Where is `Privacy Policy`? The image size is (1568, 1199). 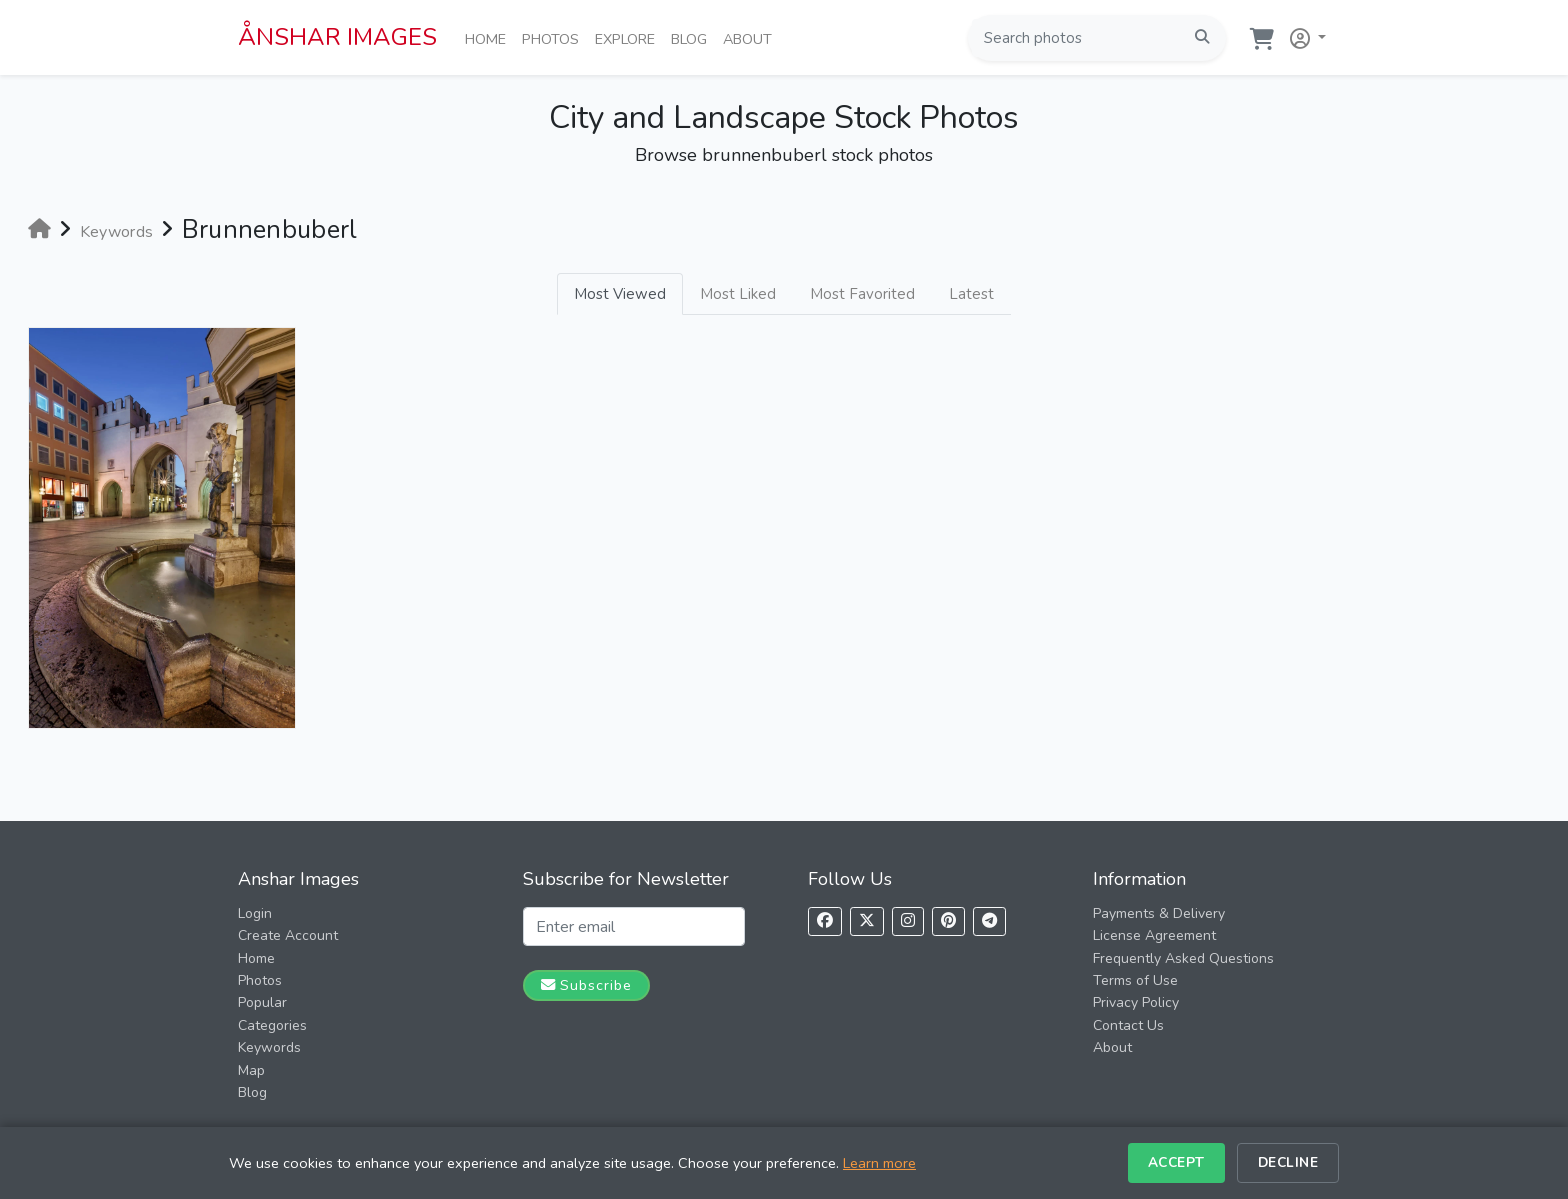 Privacy Policy is located at coordinates (1136, 1002).